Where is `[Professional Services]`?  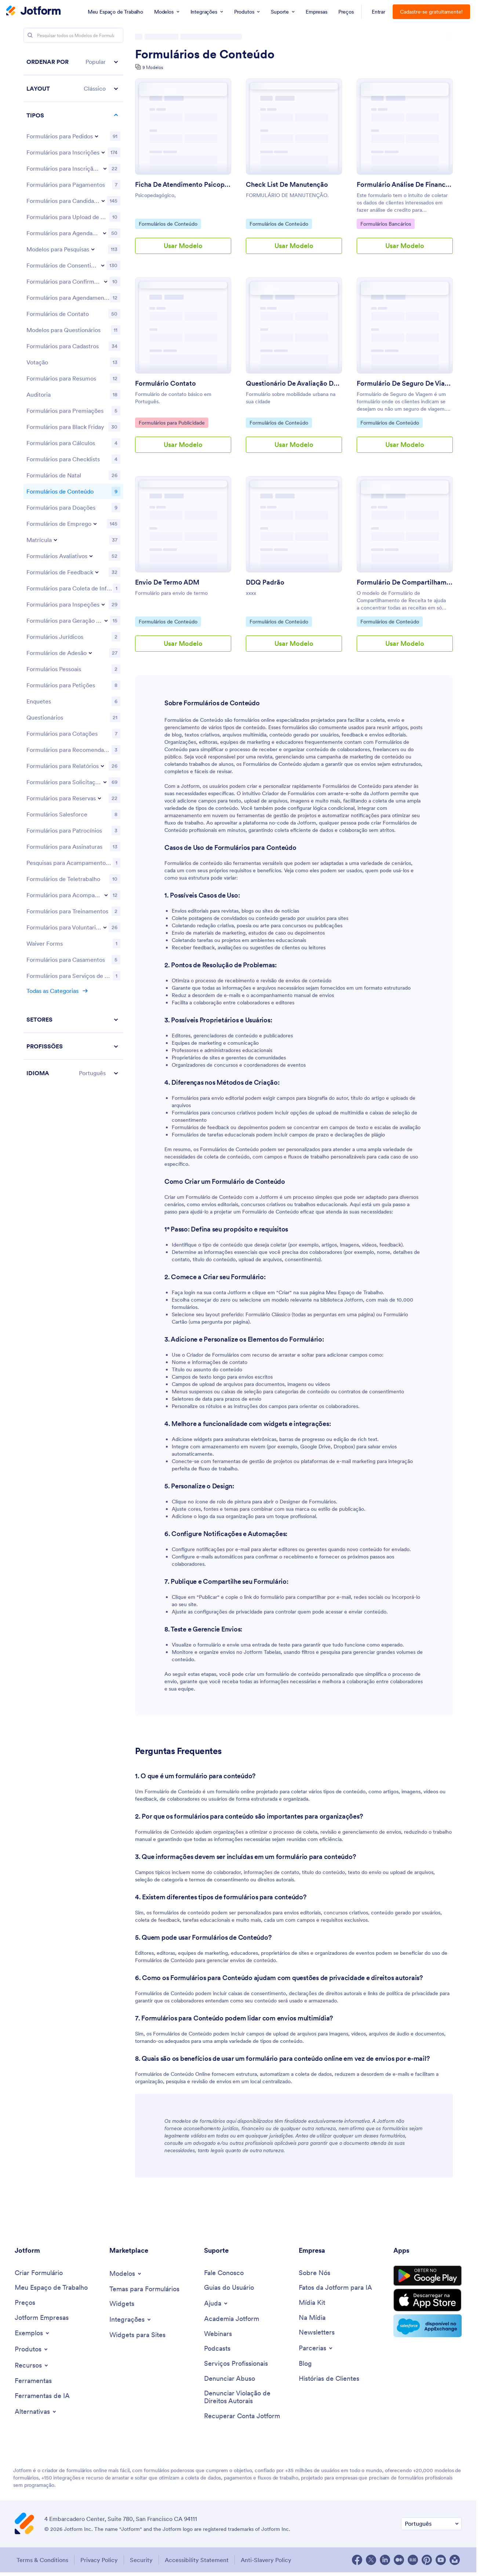 [Professional Services] is located at coordinates (236, 2363).